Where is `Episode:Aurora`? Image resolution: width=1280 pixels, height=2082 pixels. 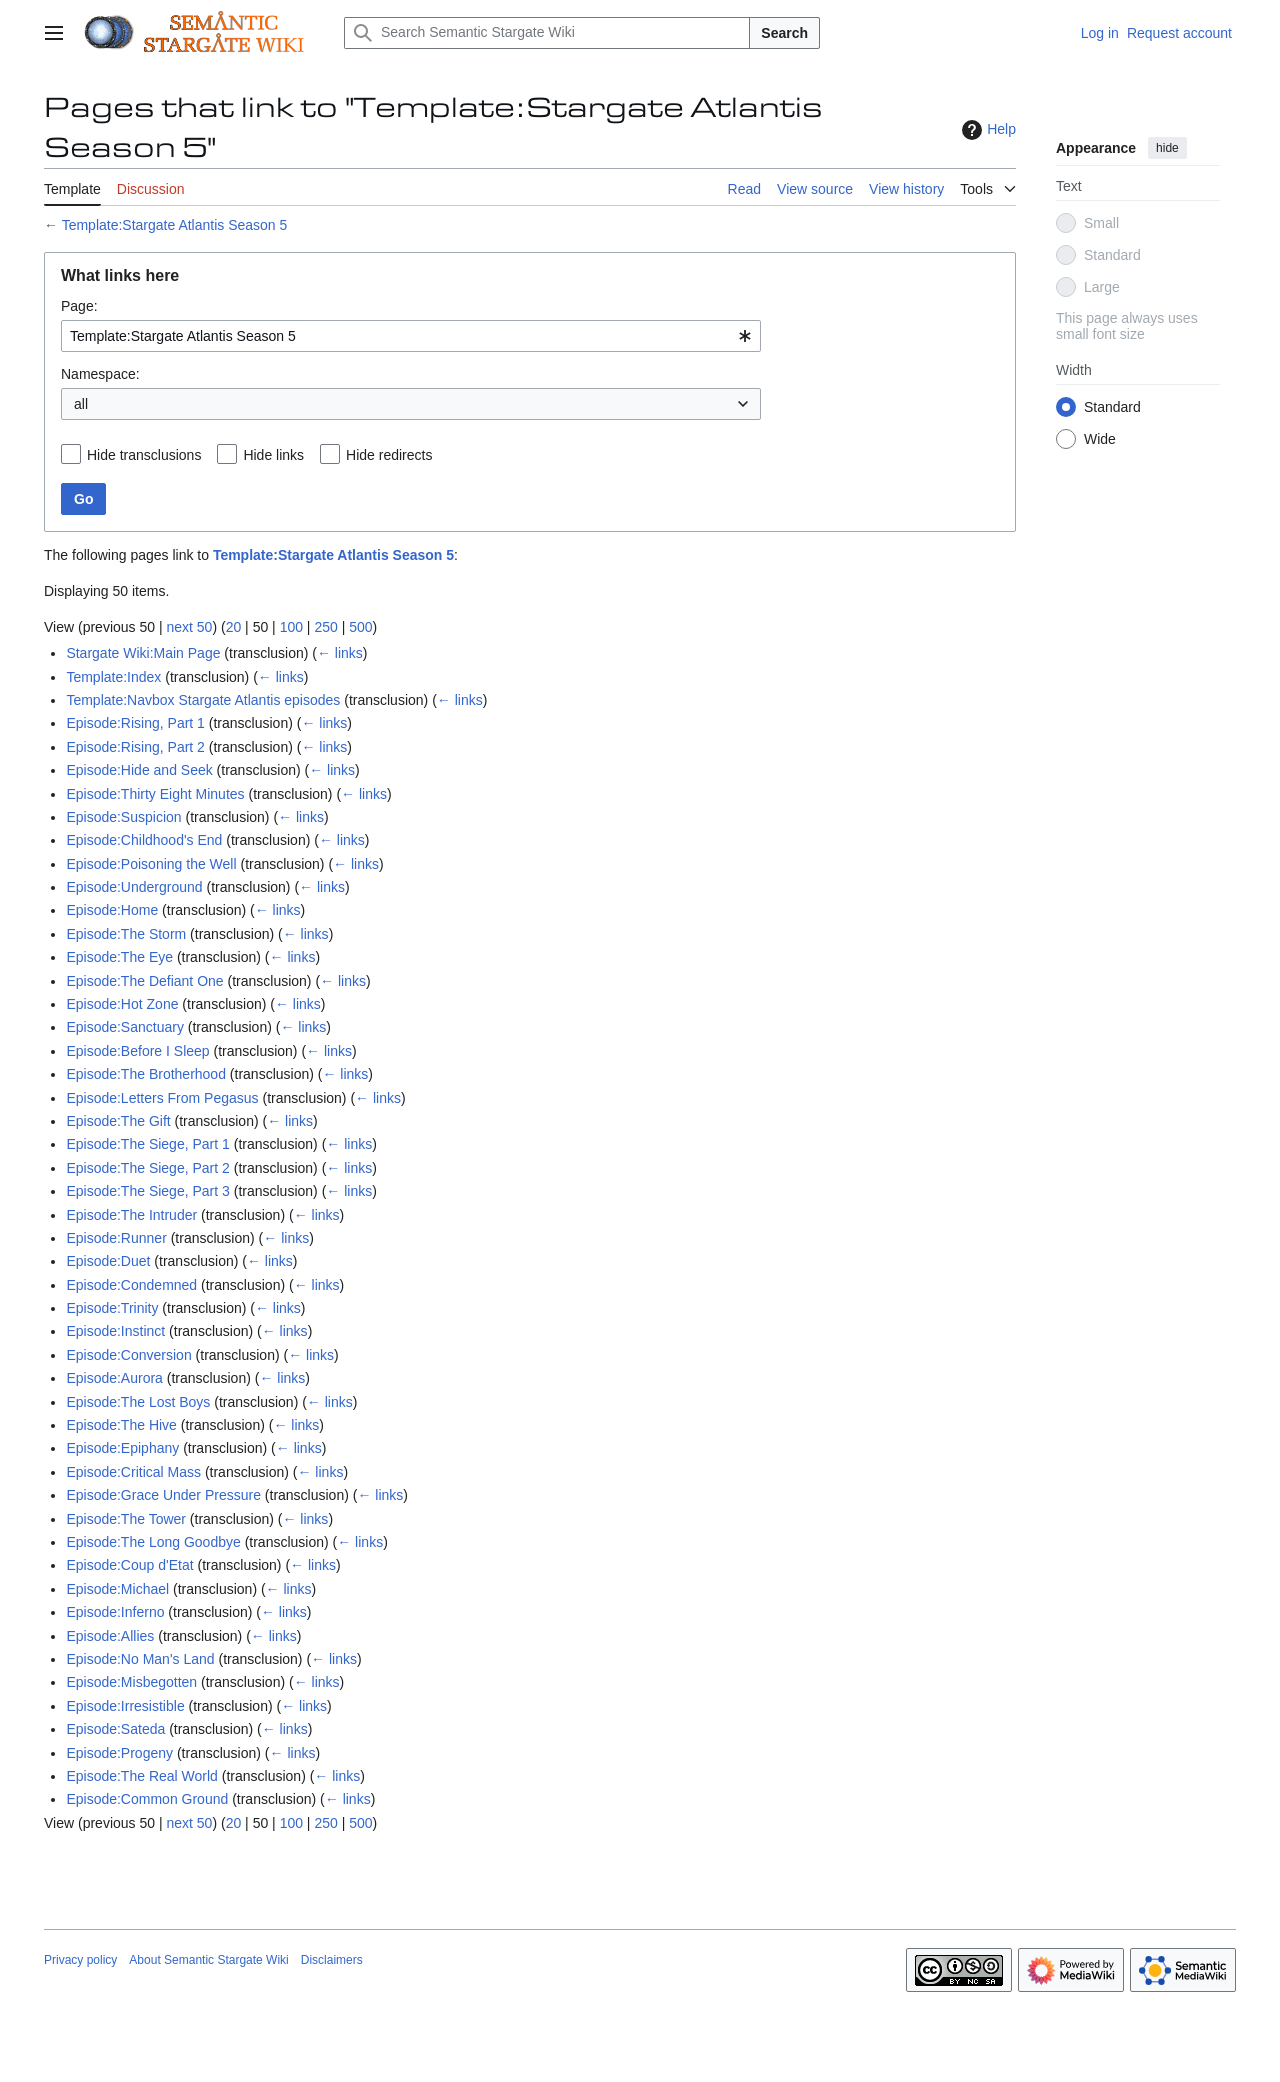
Episode:Aurora is located at coordinates (114, 1378).